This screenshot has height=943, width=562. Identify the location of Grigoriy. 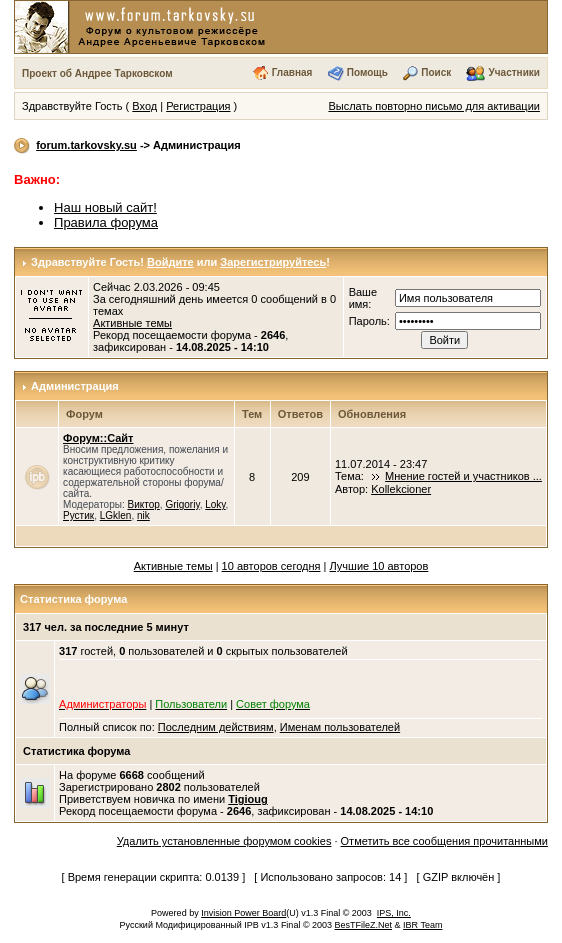
(182, 504).